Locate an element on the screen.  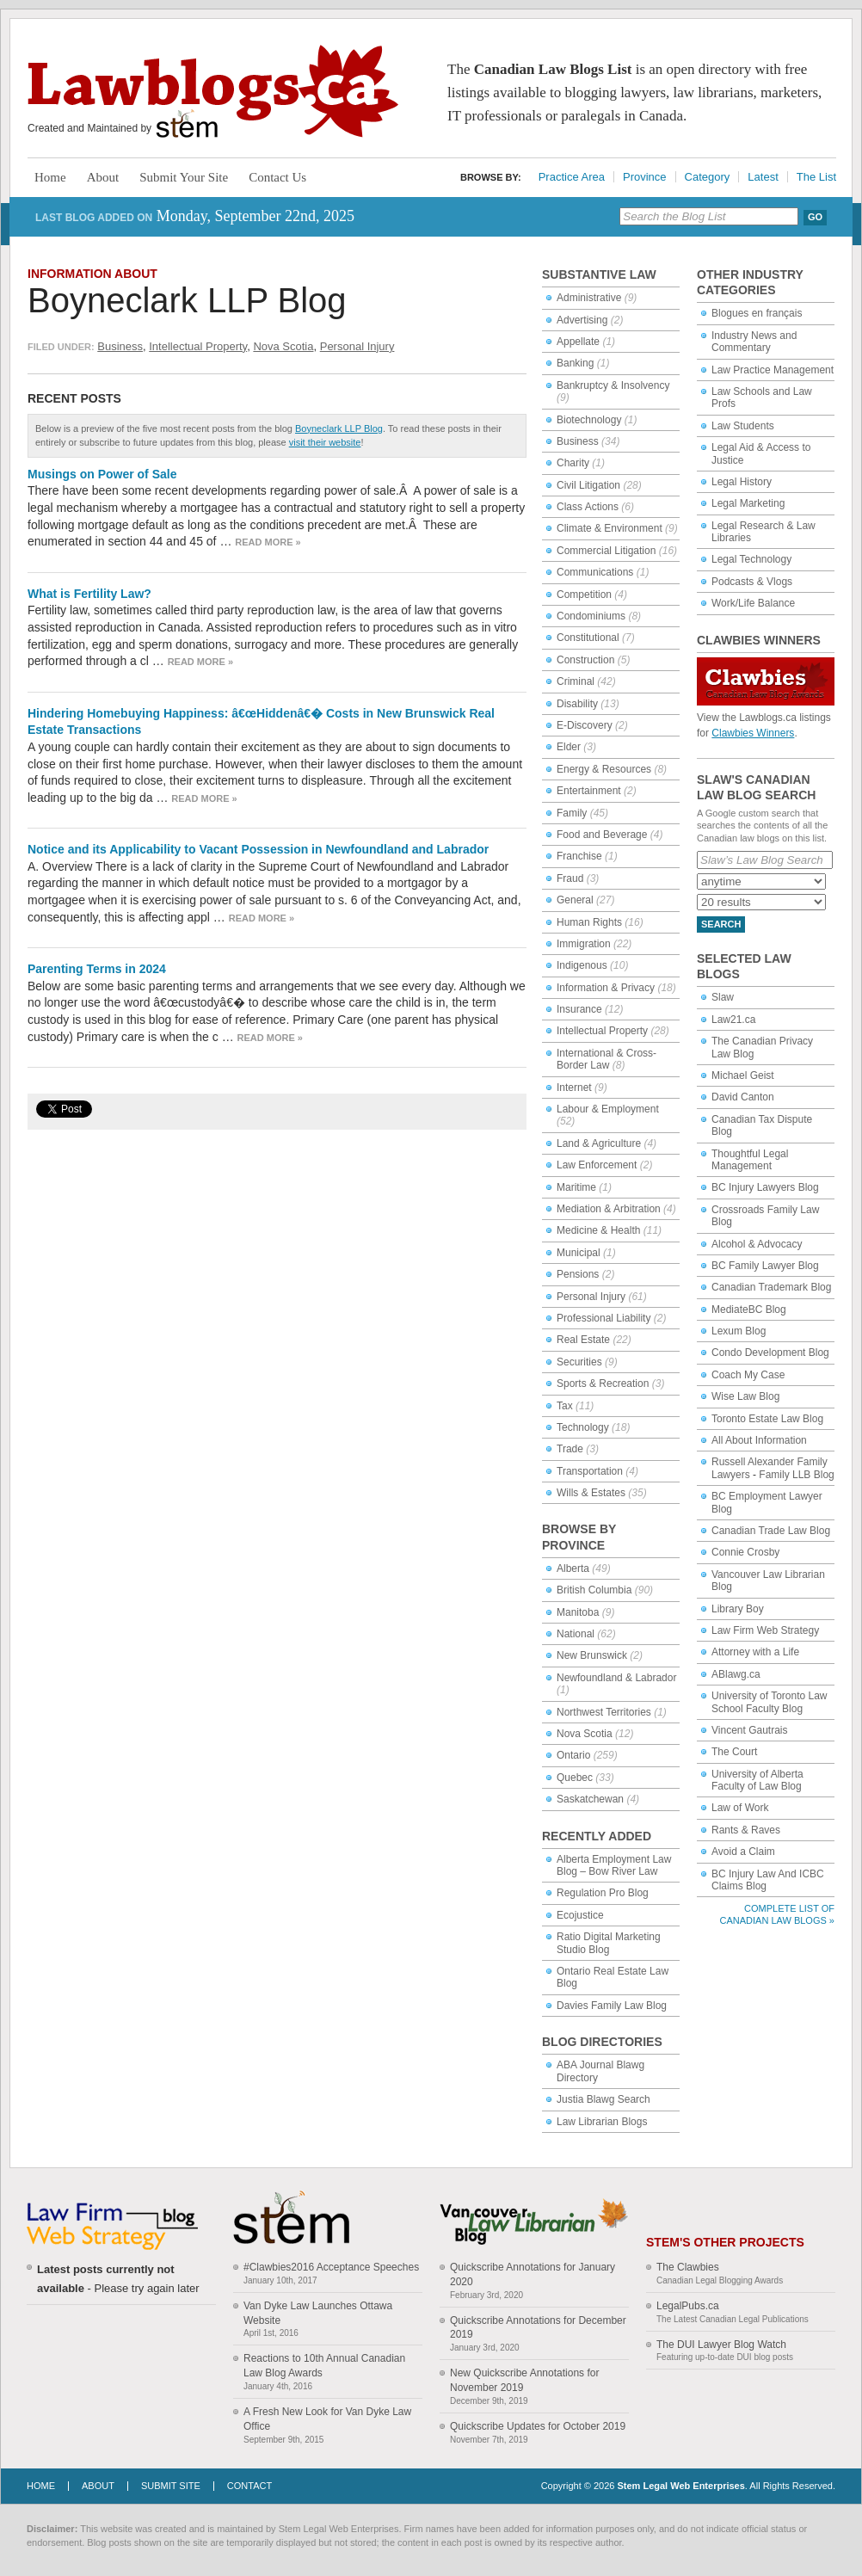
Tax is located at coordinates (565, 1406).